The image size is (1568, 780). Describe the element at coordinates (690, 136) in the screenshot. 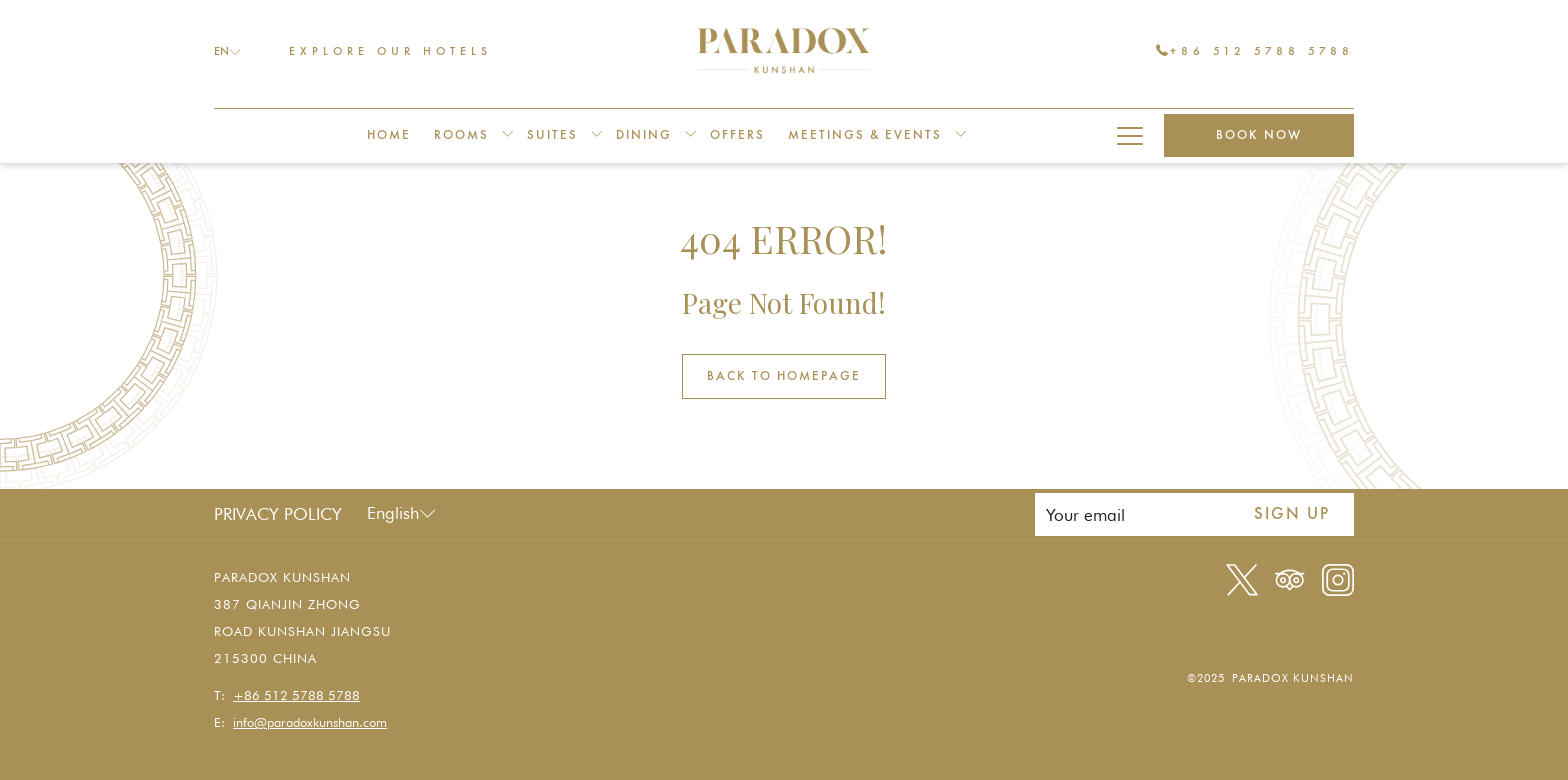

I see `[show submenu for Dining]` at that location.